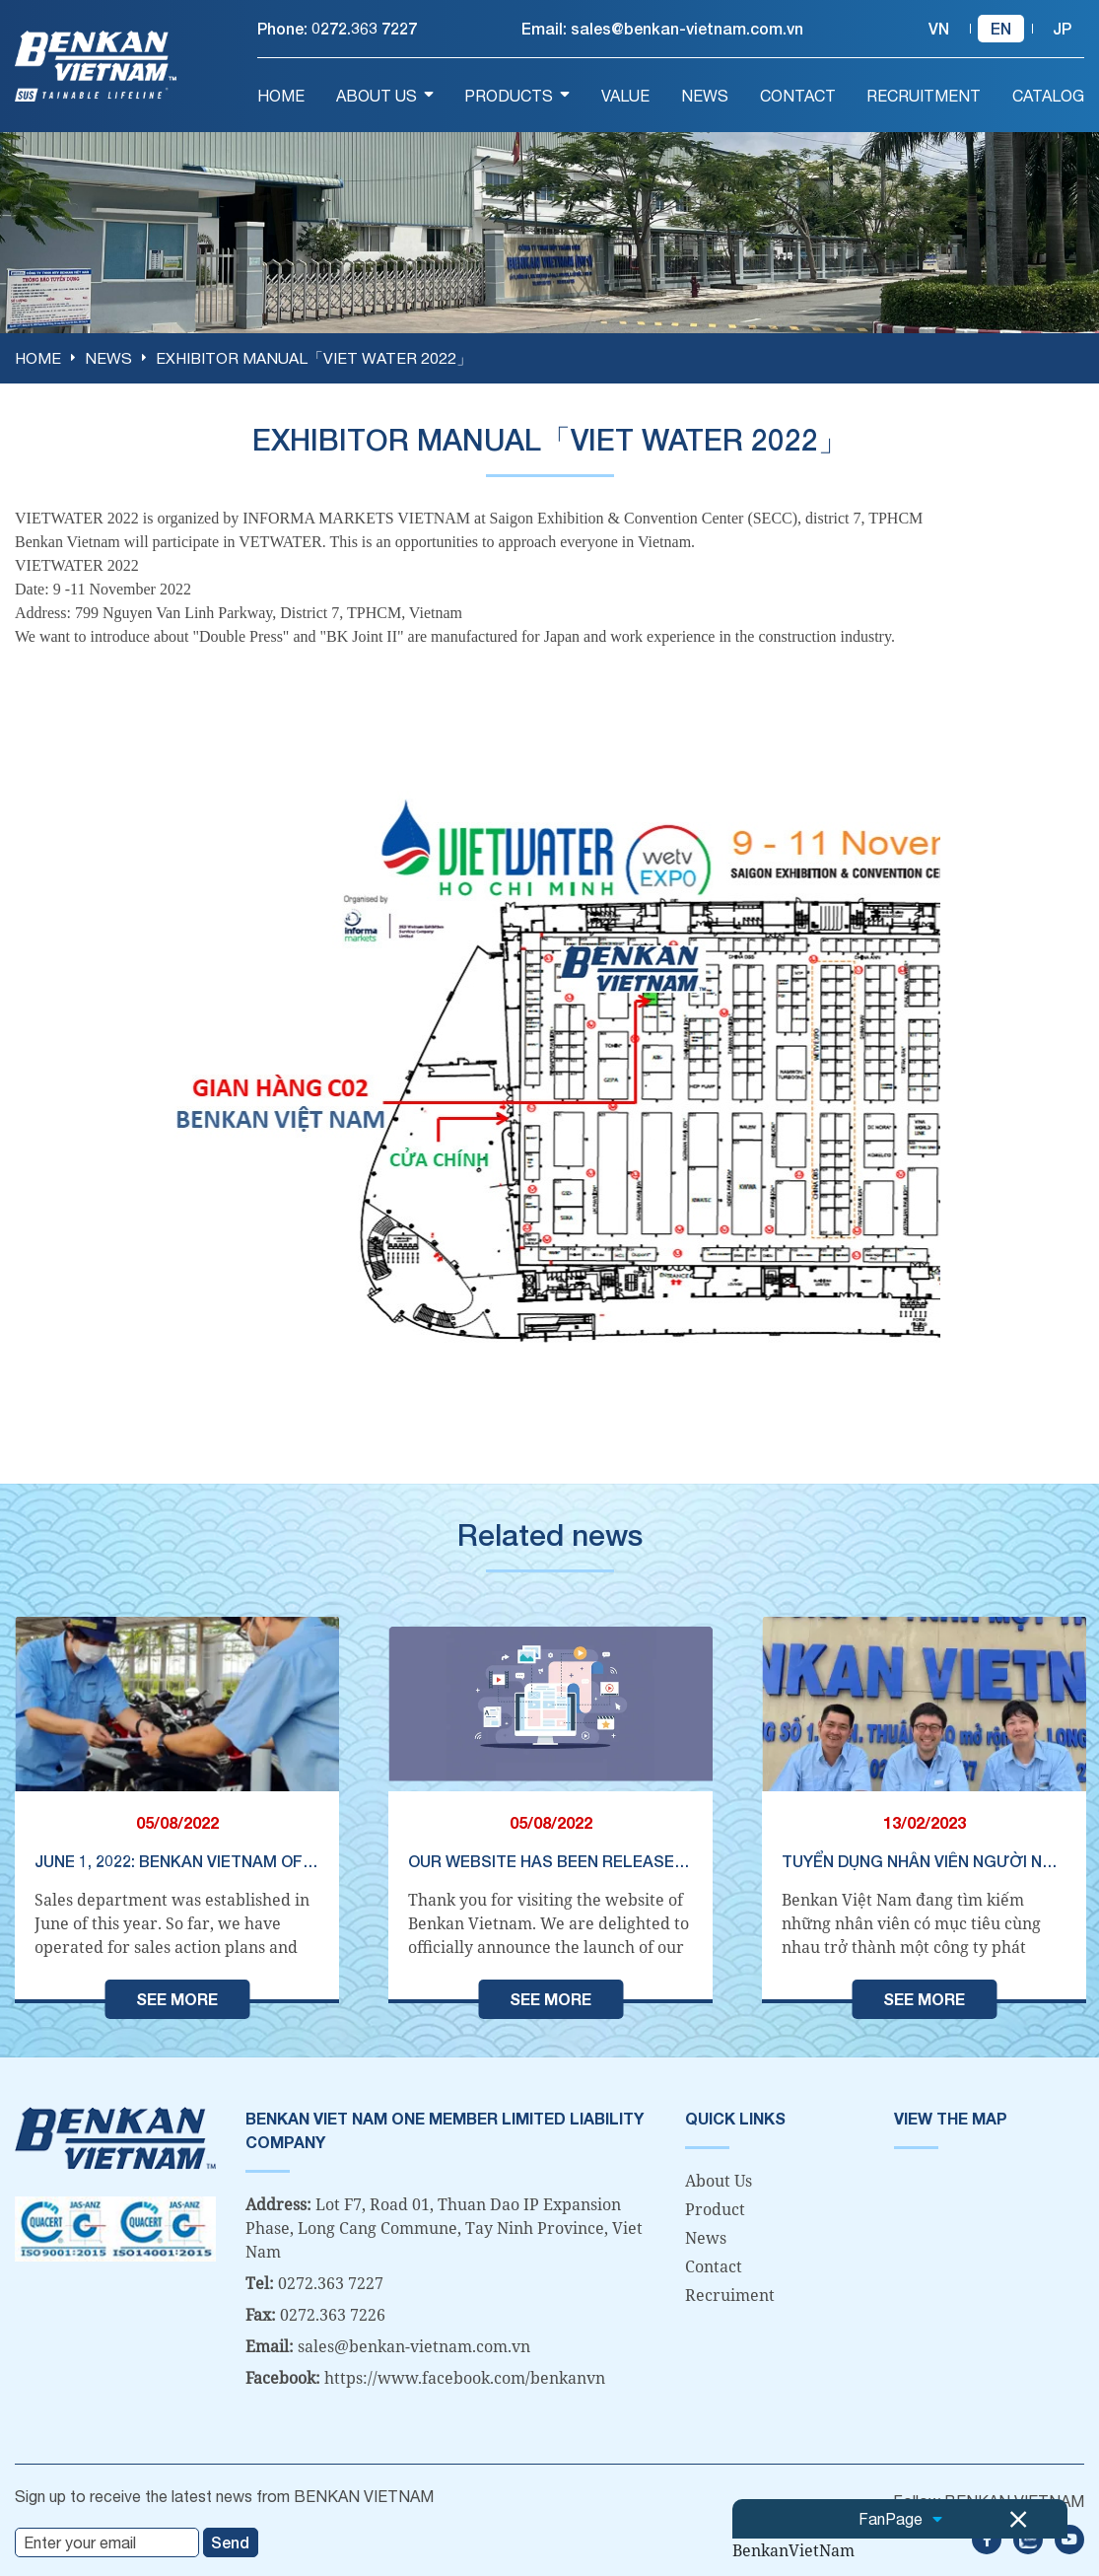  What do you see at coordinates (177, 1997) in the screenshot?
I see `See more` at bounding box center [177, 1997].